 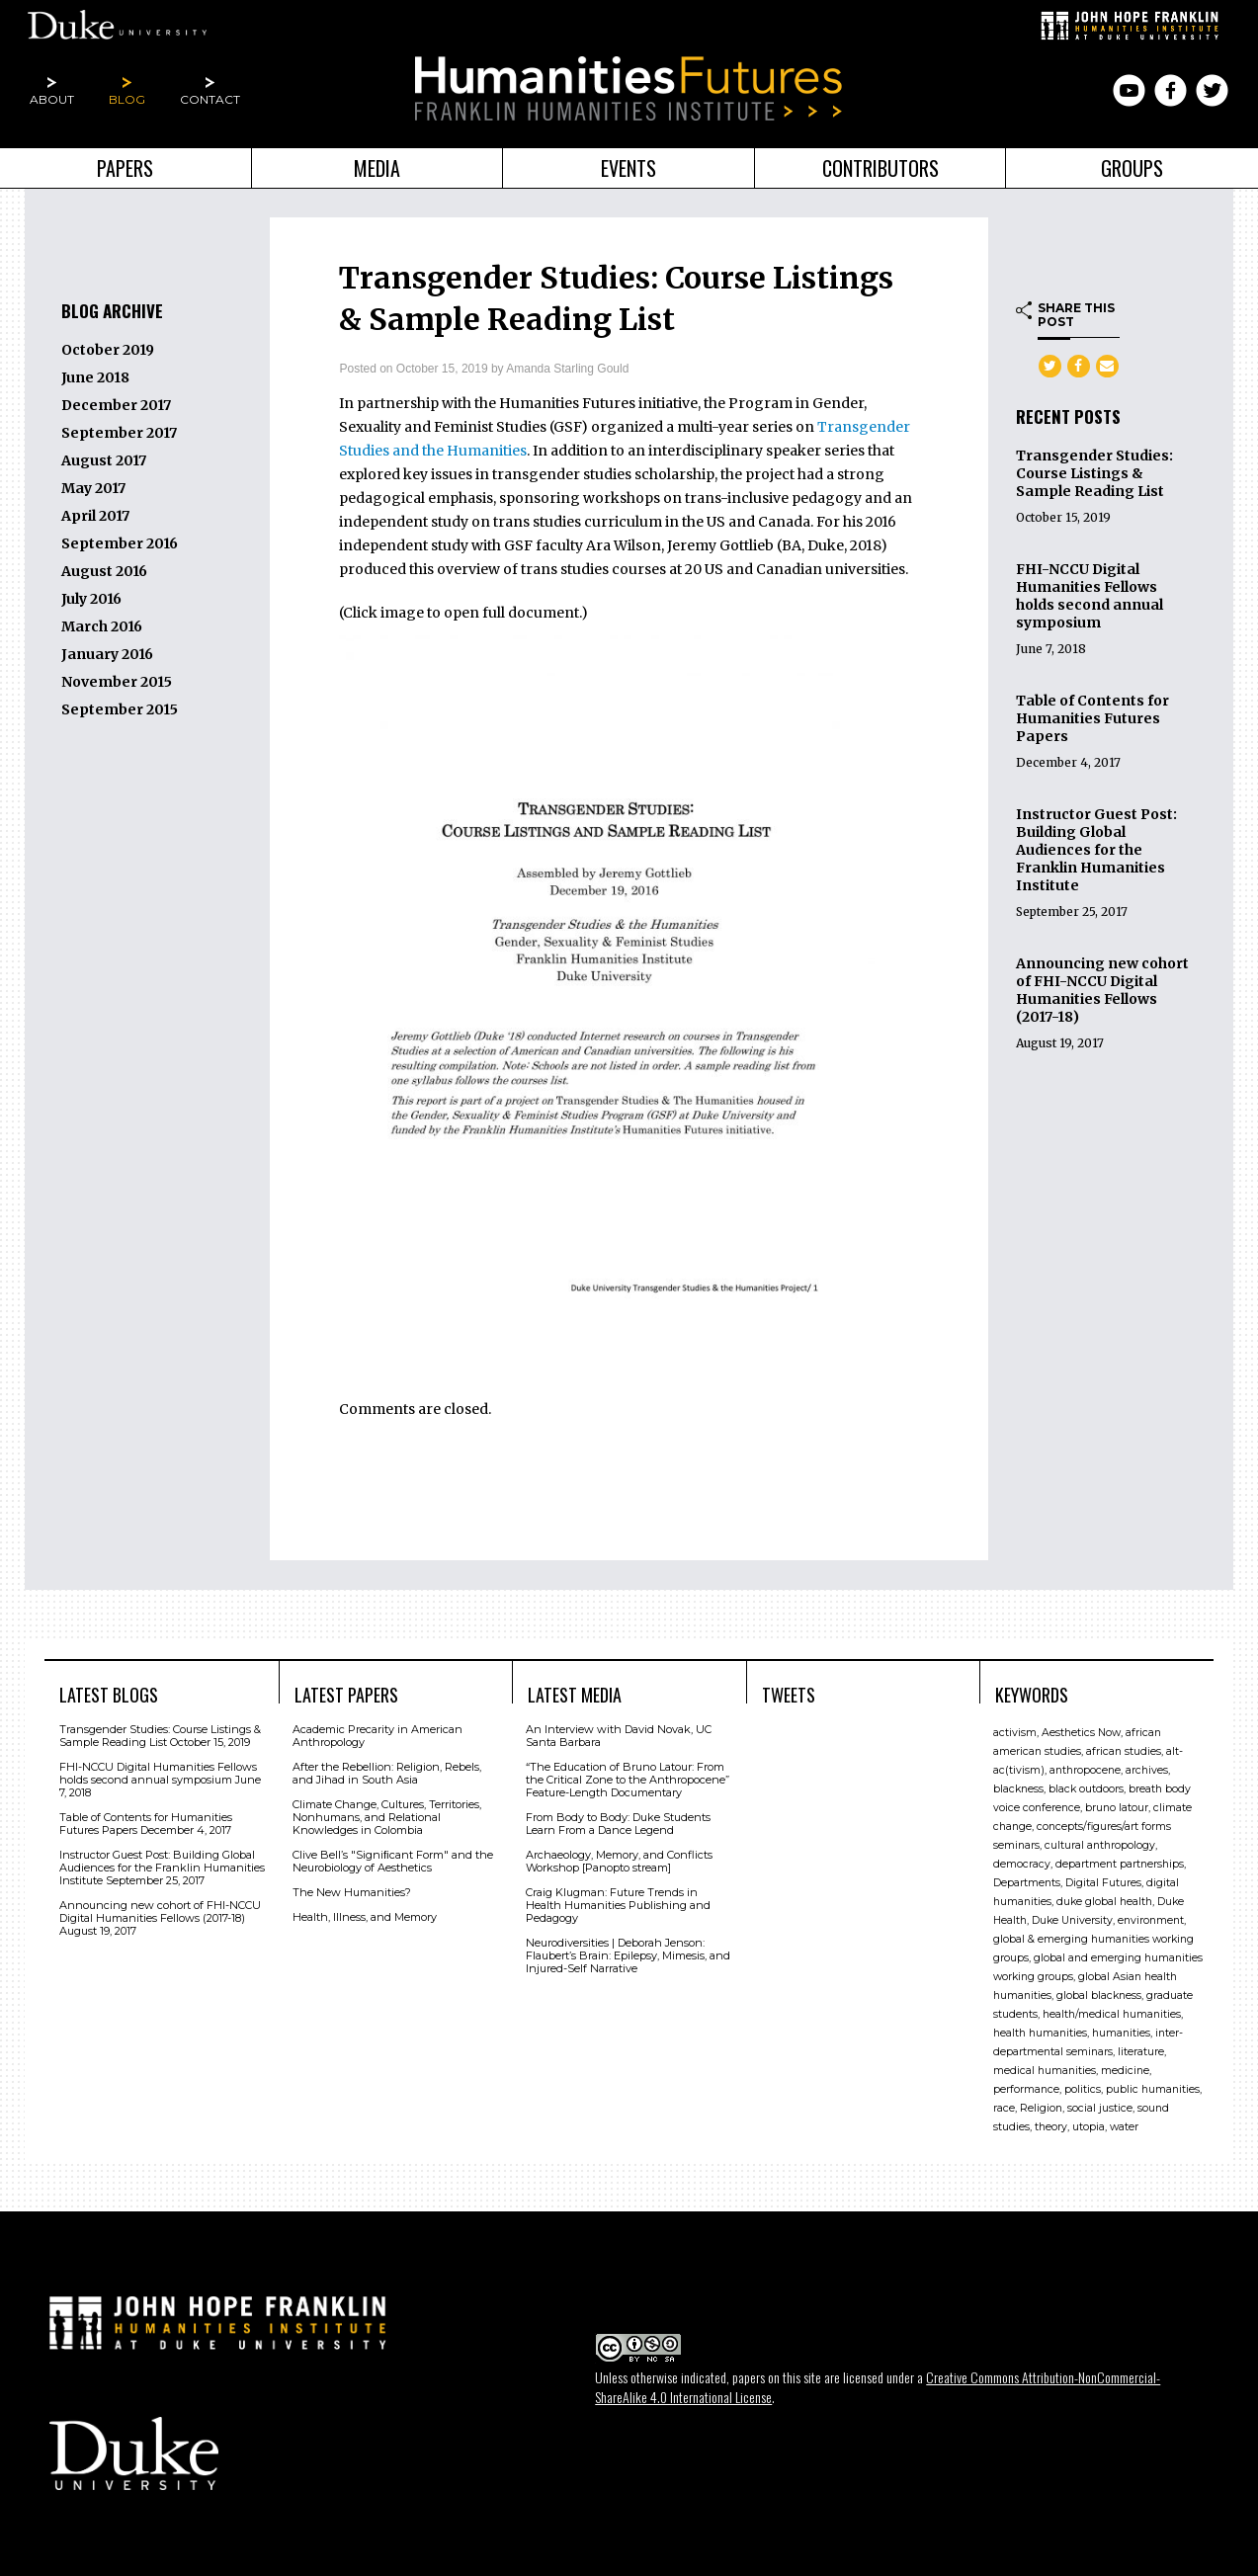 I want to click on bruno latour, so click(x=1116, y=1806).